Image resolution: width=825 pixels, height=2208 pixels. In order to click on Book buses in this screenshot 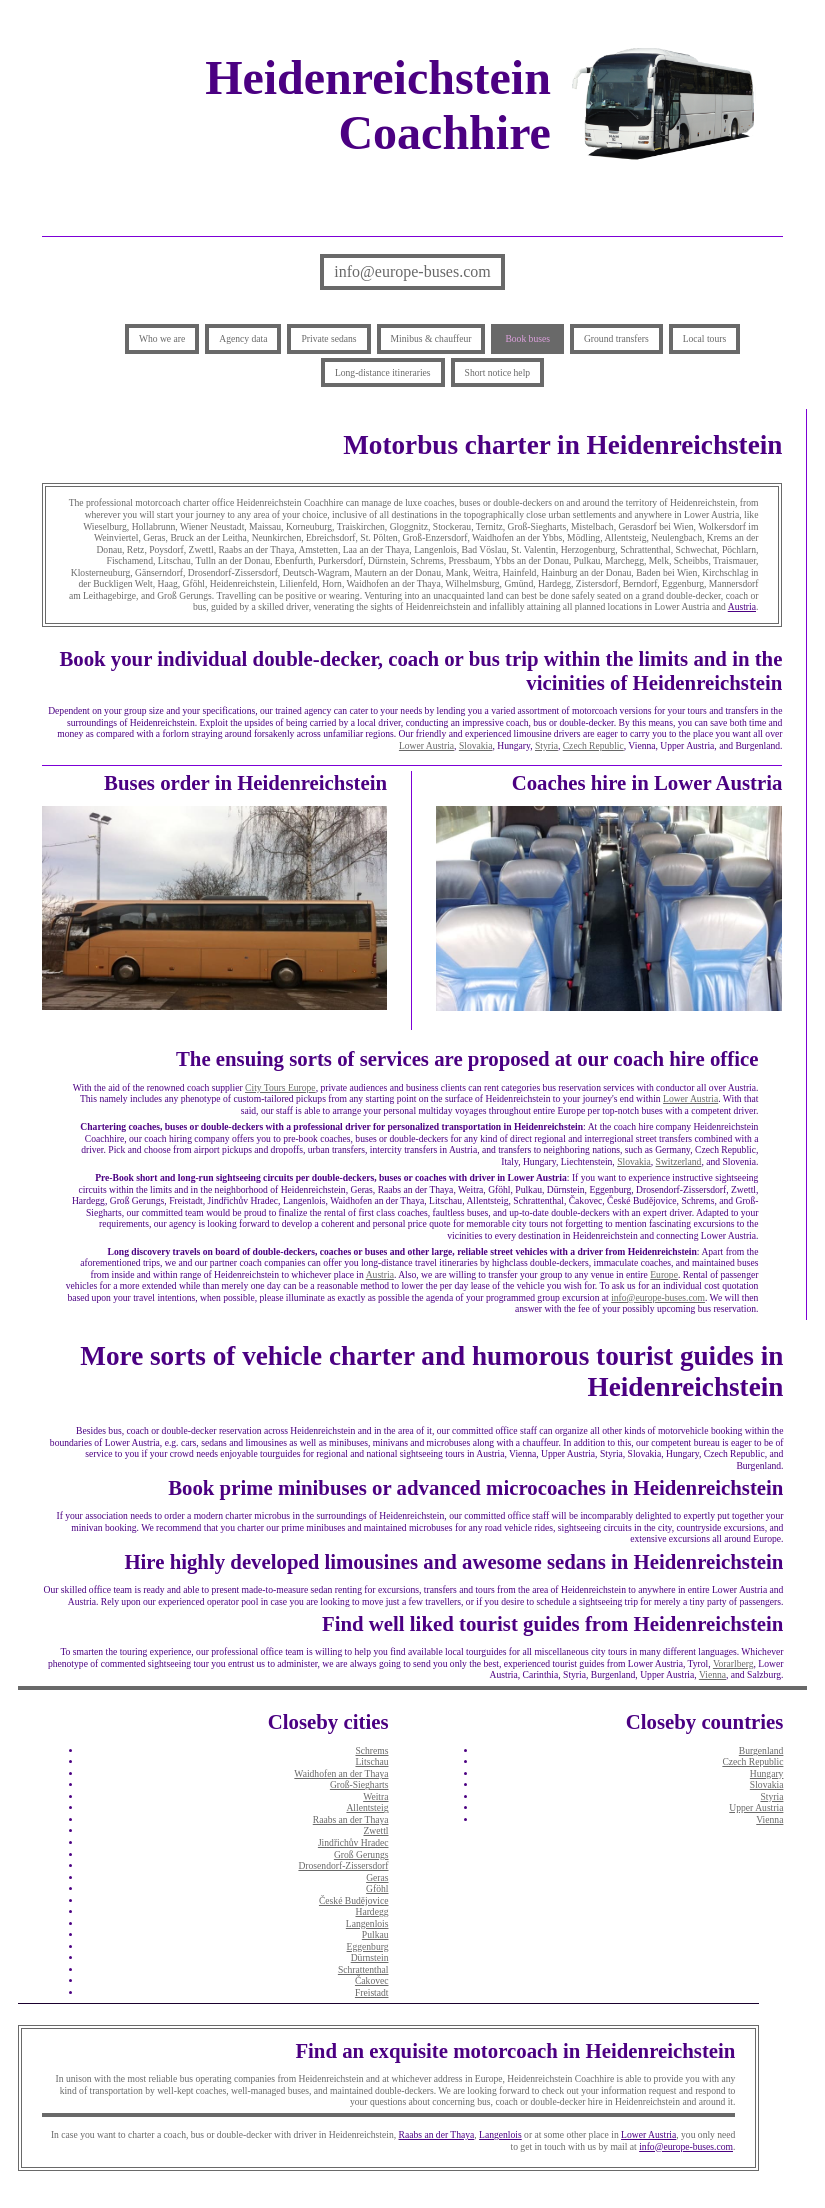, I will do `click(527, 338)`.